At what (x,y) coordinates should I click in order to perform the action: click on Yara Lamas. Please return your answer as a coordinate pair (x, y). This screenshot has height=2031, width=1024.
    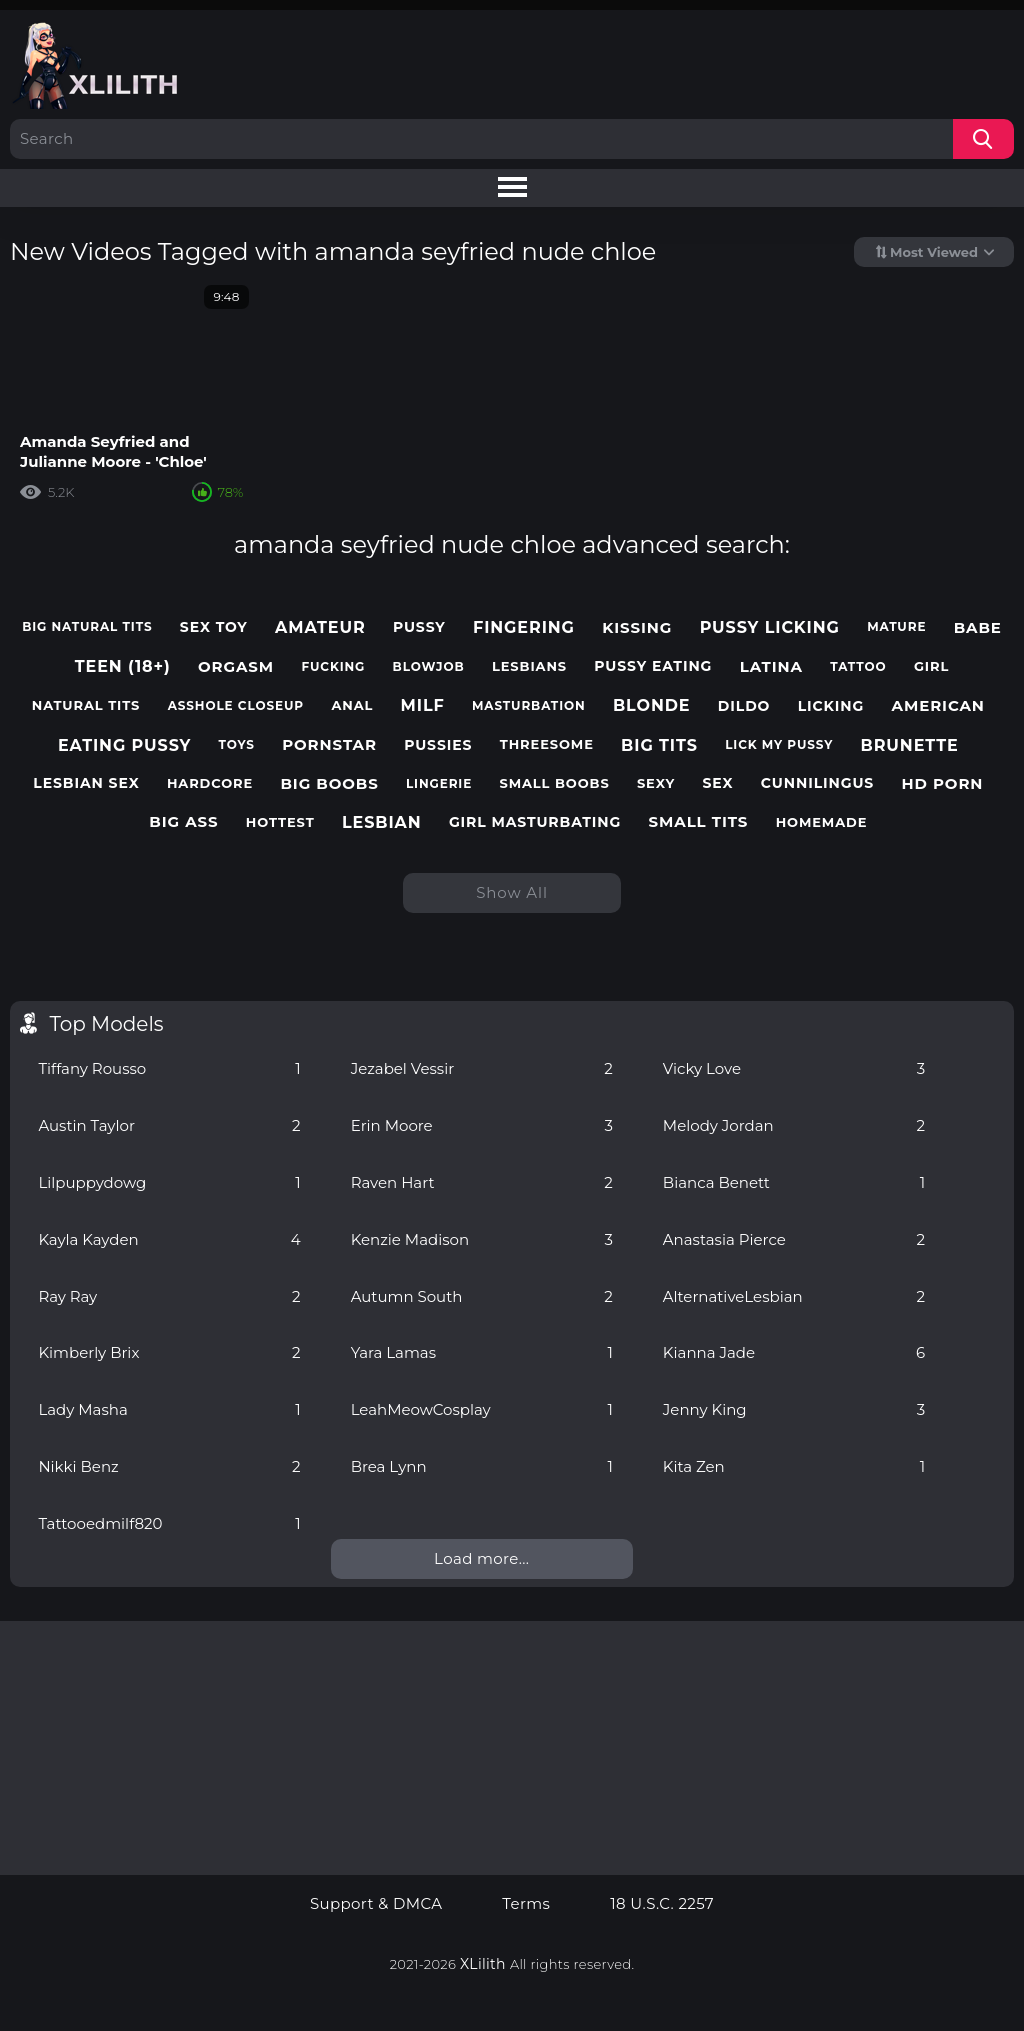
    Looking at the image, I should click on (482, 1352).